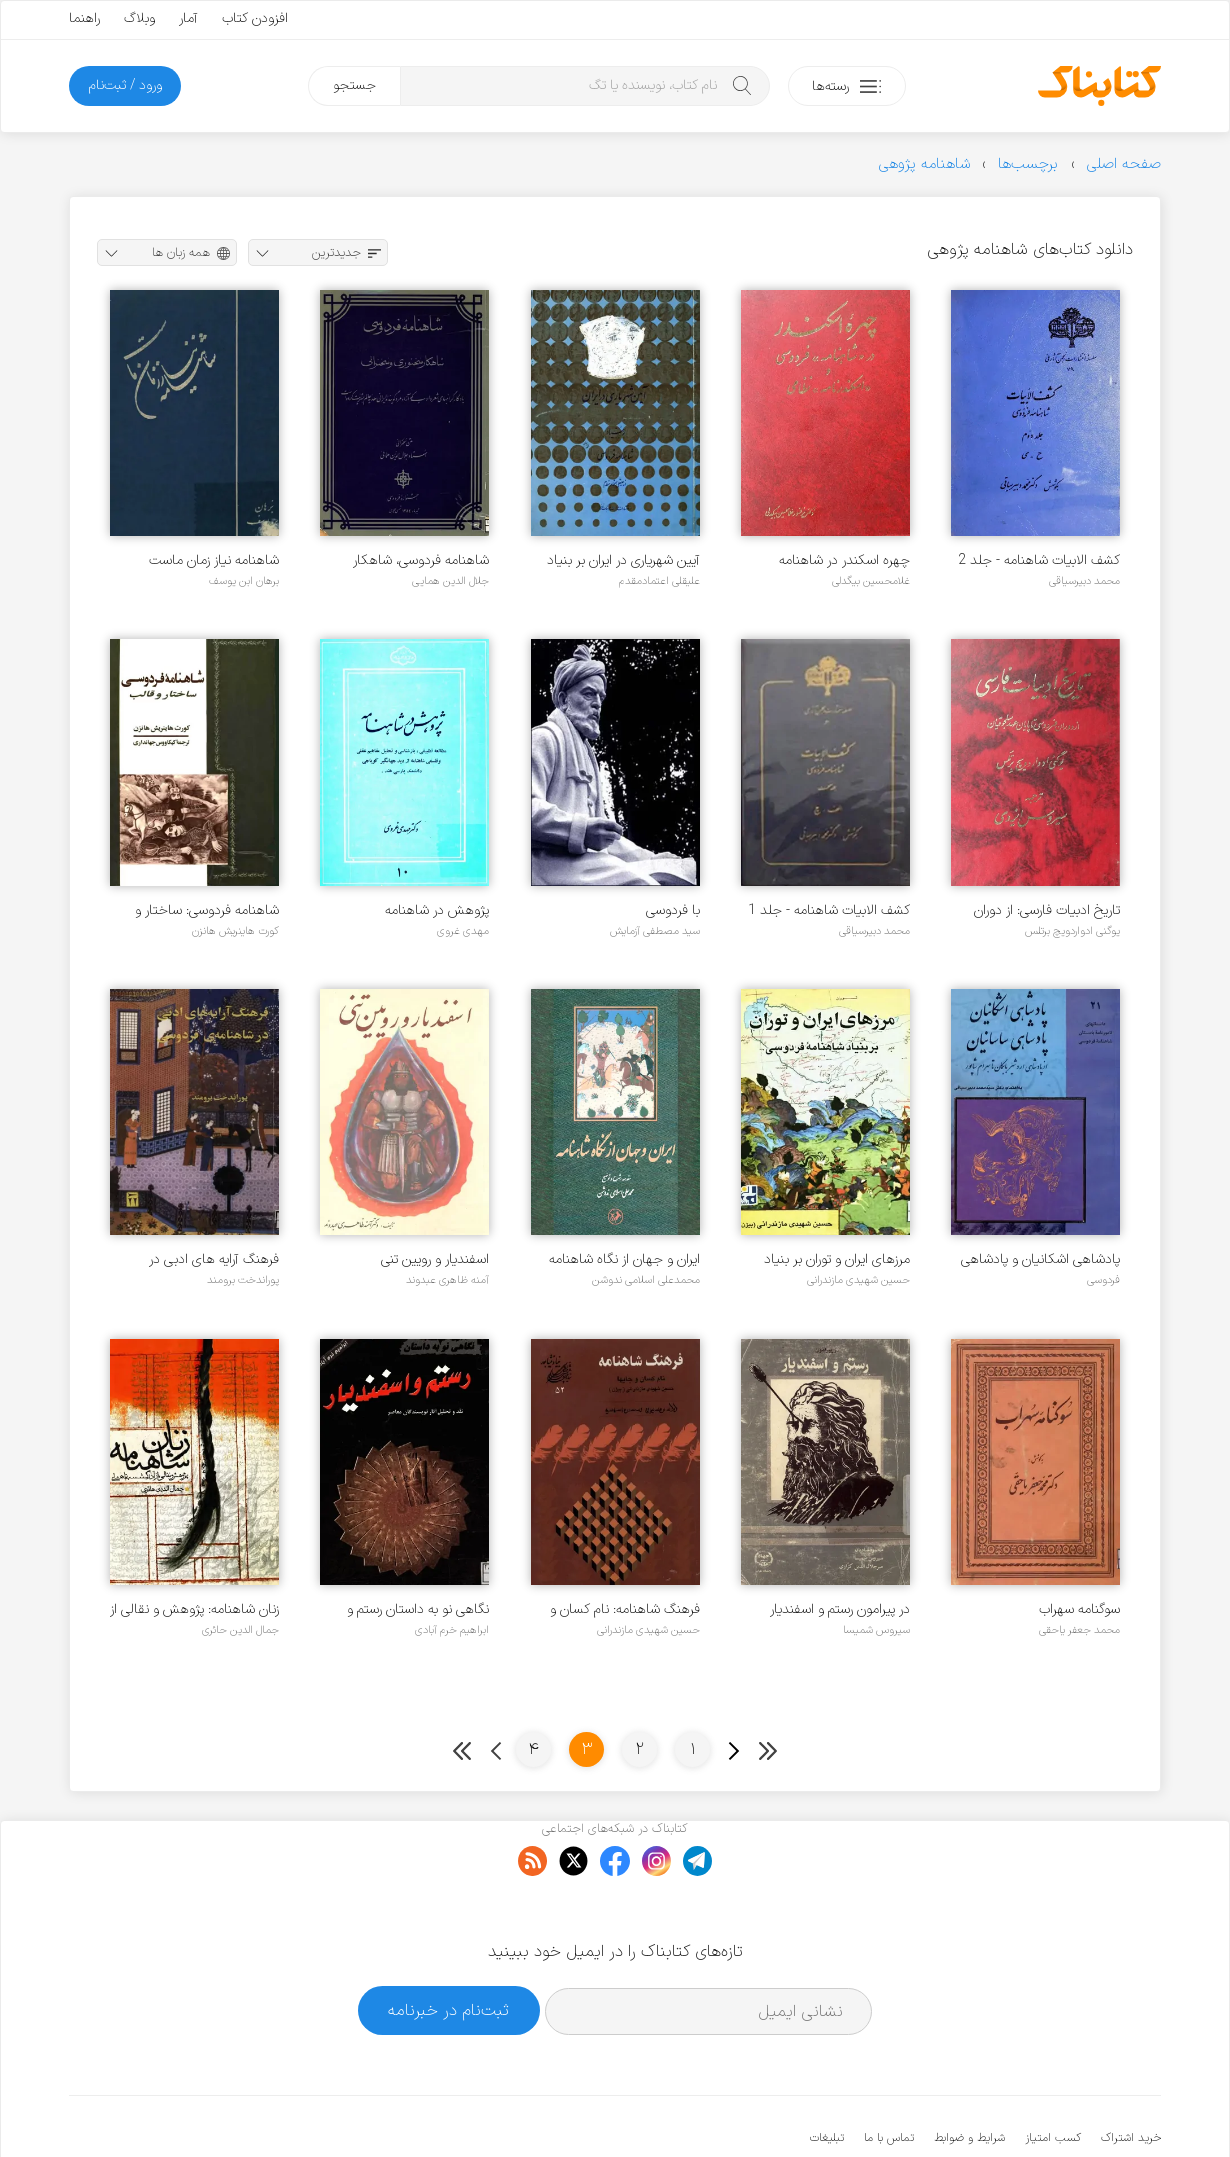  What do you see at coordinates (1079, 1609) in the screenshot?
I see `سوگنامه سهراب` at bounding box center [1079, 1609].